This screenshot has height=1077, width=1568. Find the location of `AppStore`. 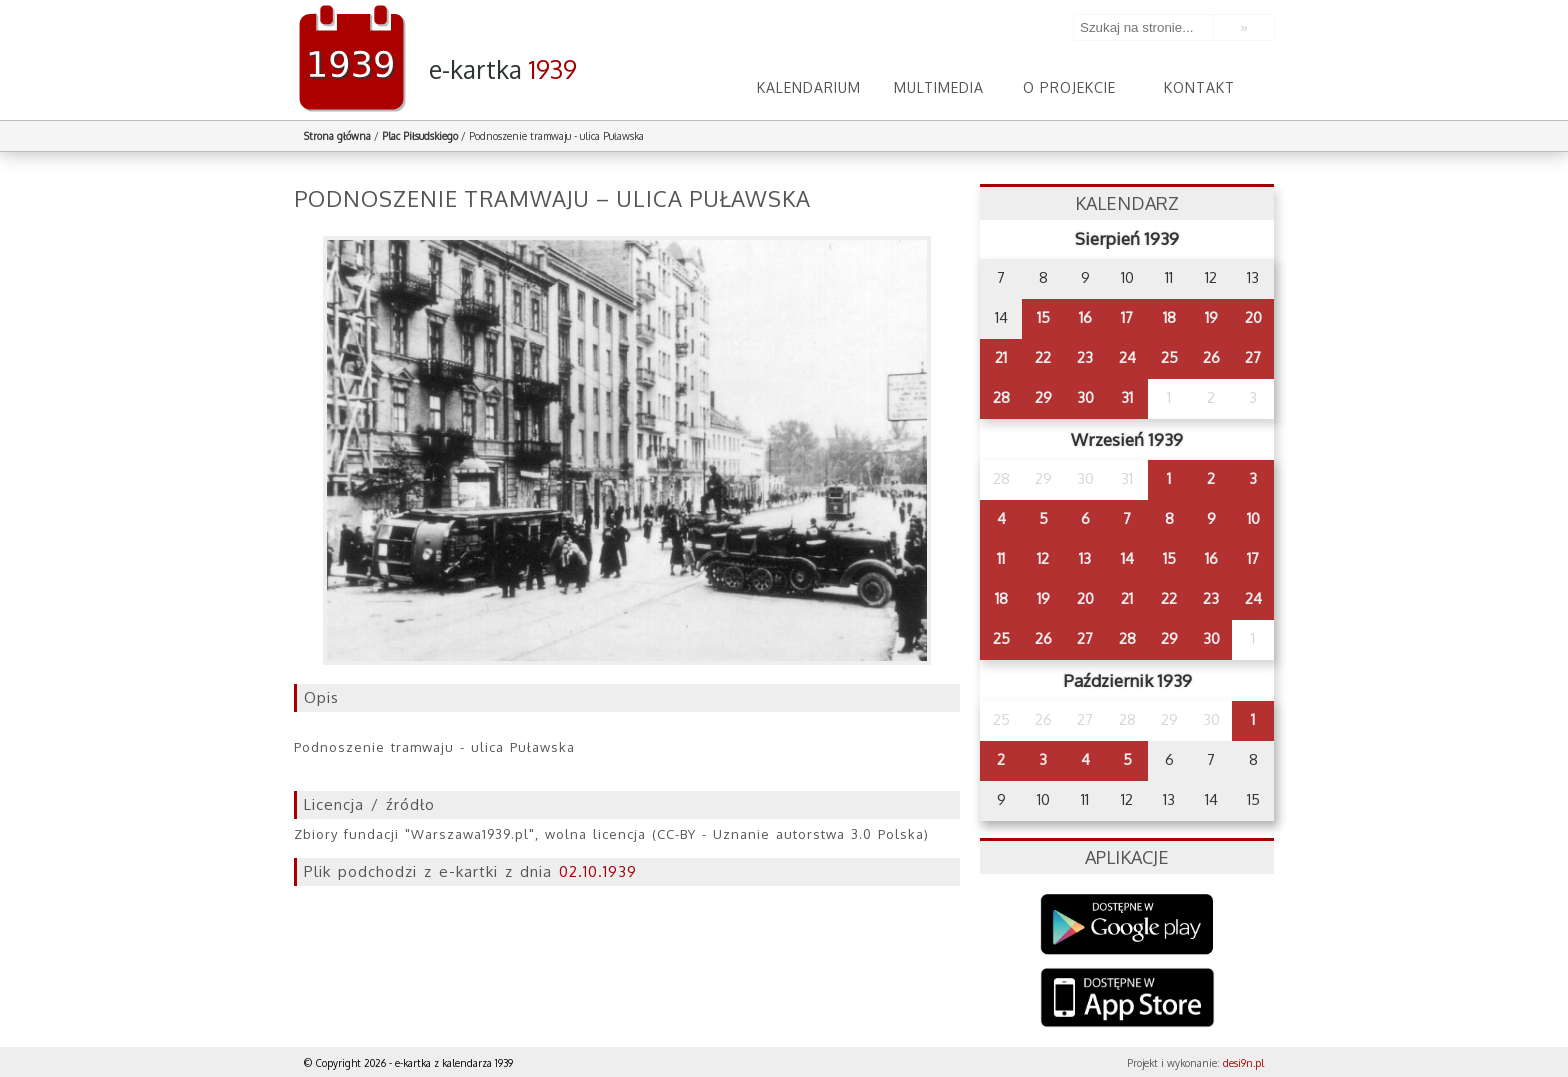

AppStore is located at coordinates (1127, 999).